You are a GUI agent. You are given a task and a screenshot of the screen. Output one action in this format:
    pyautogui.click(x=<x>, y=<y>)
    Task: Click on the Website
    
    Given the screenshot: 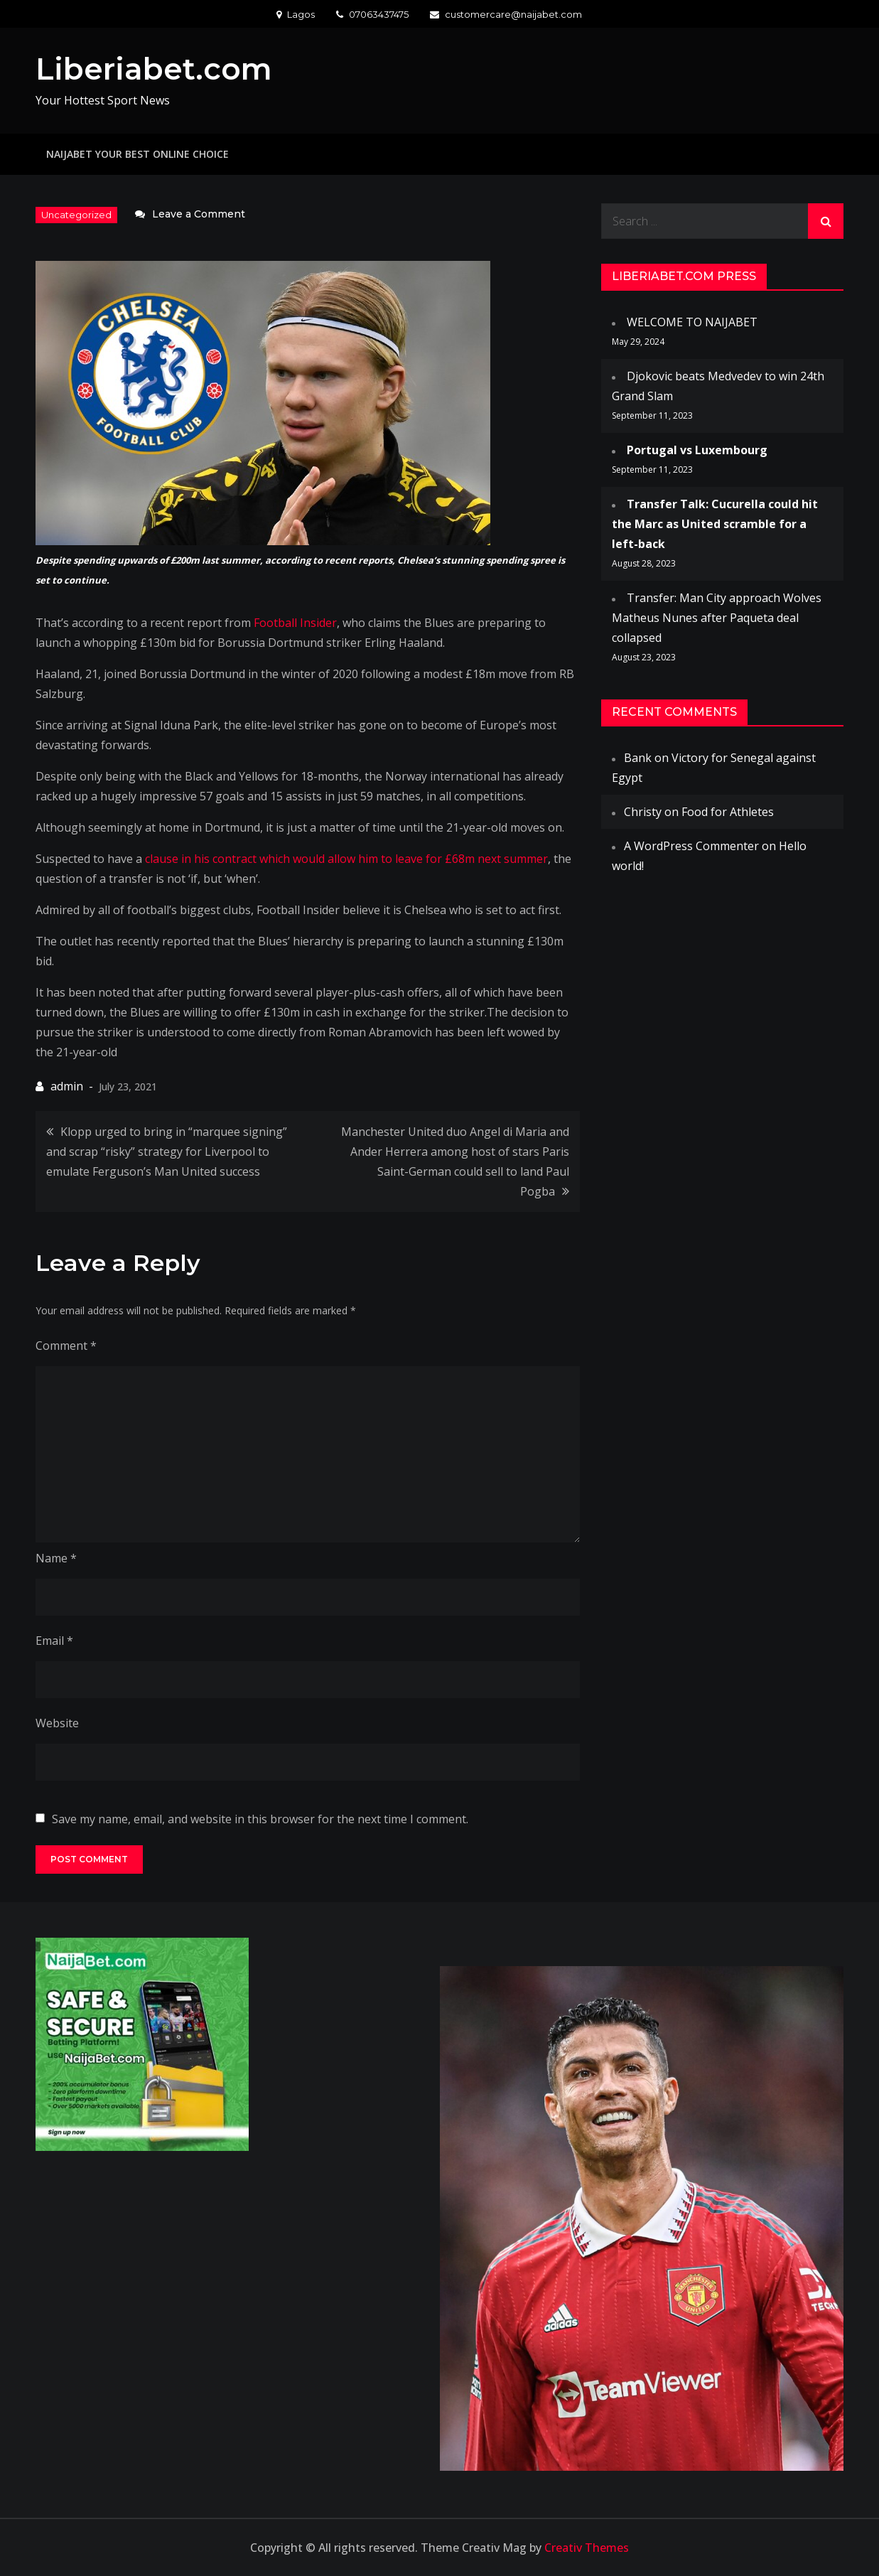 What is the action you would take?
    pyautogui.click(x=57, y=1723)
    